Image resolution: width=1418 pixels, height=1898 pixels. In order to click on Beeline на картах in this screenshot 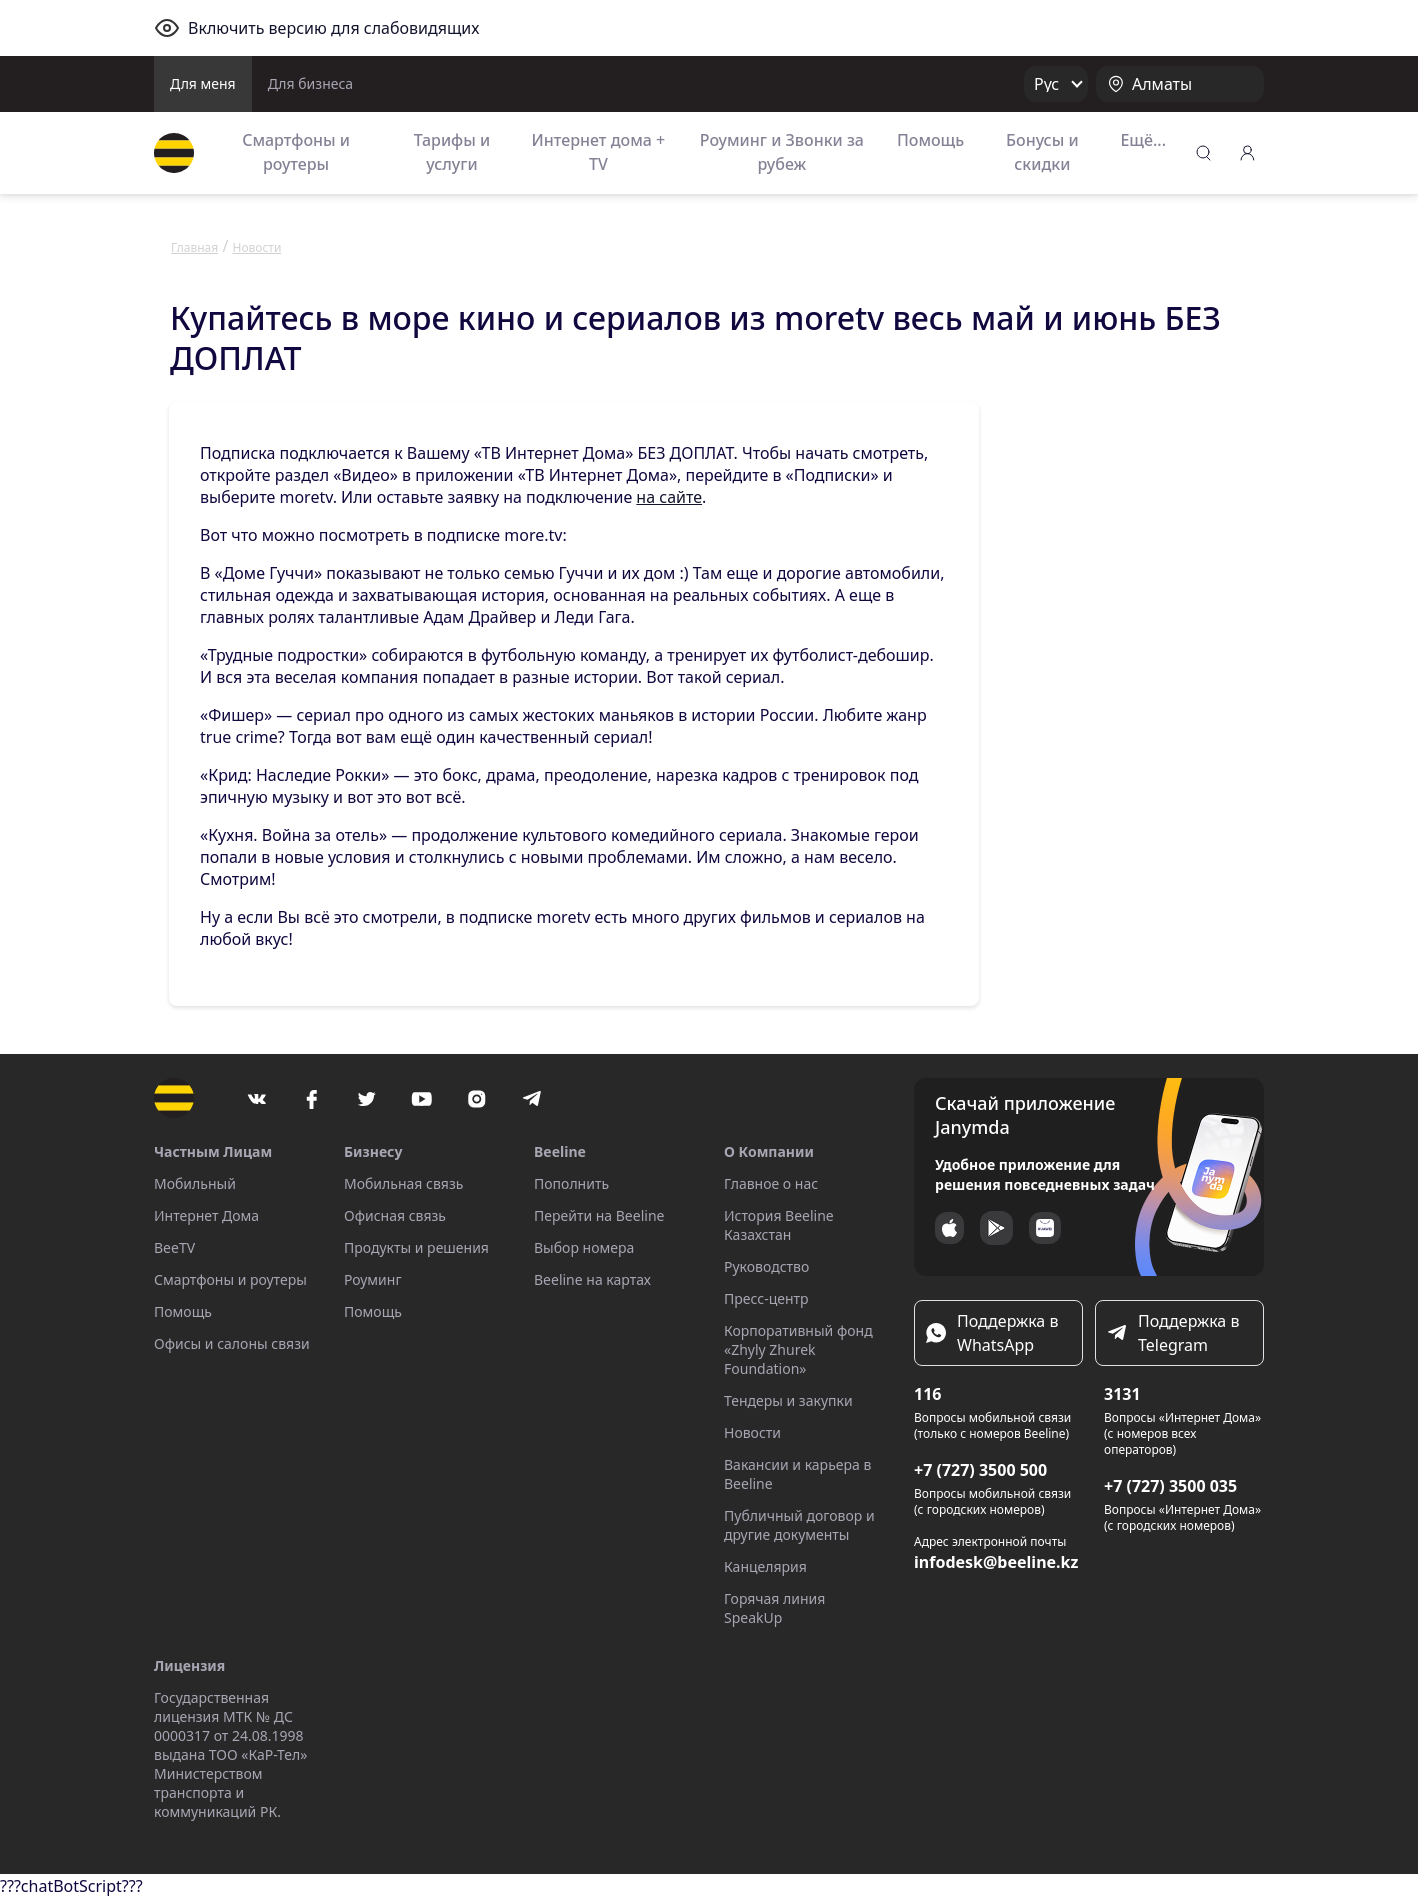, I will do `click(592, 1279)`.